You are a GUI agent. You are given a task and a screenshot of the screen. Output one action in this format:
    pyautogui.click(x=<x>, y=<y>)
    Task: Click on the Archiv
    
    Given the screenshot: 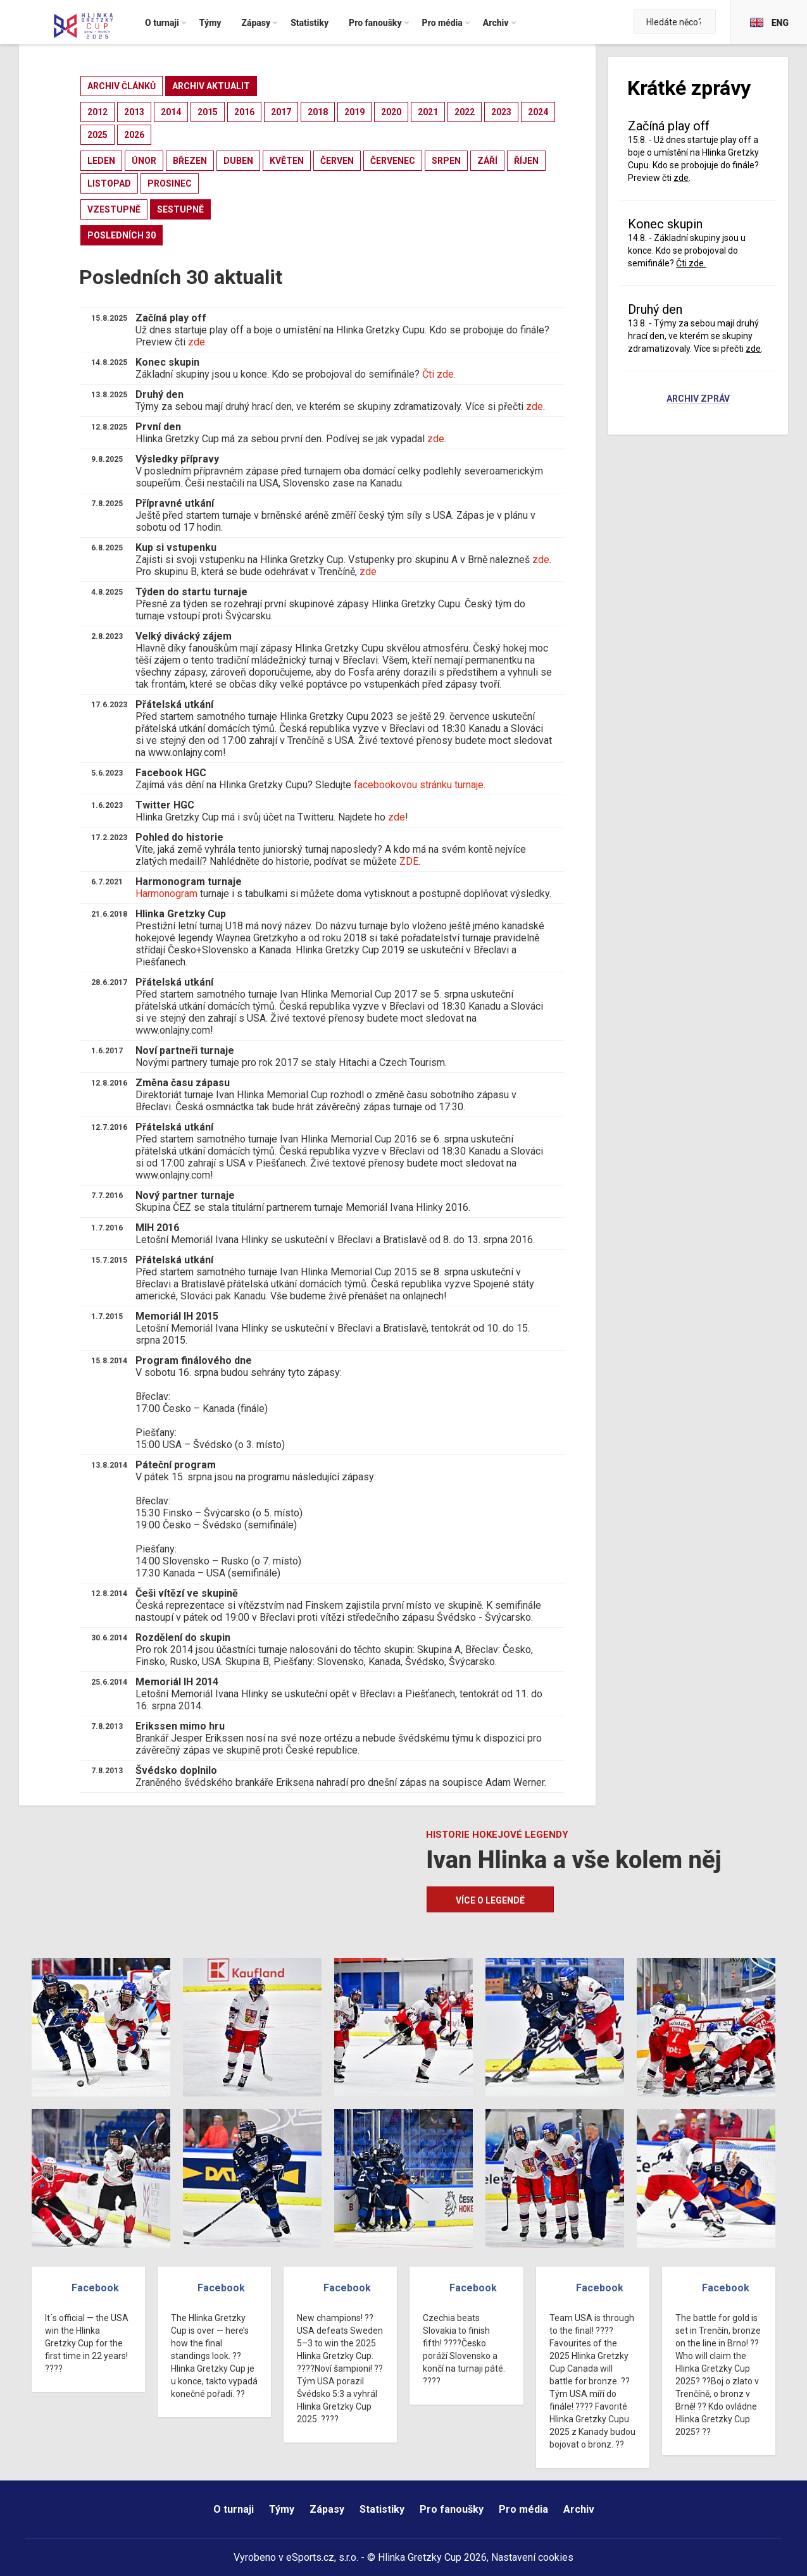 What is the action you would take?
    pyautogui.click(x=578, y=2509)
    